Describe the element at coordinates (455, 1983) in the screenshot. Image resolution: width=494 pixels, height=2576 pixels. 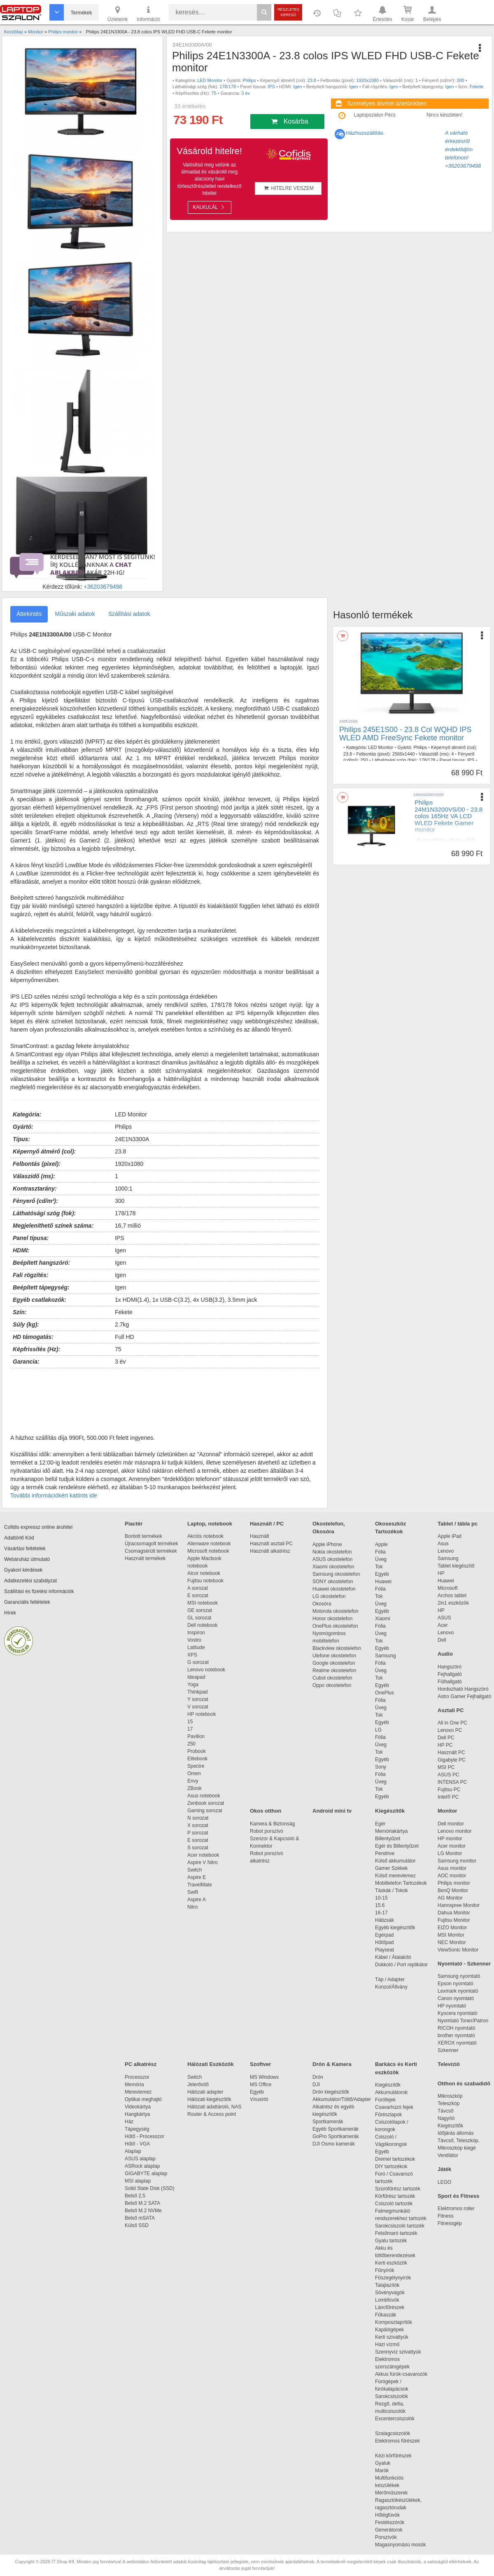
I see `Epson nyomtató` at that location.